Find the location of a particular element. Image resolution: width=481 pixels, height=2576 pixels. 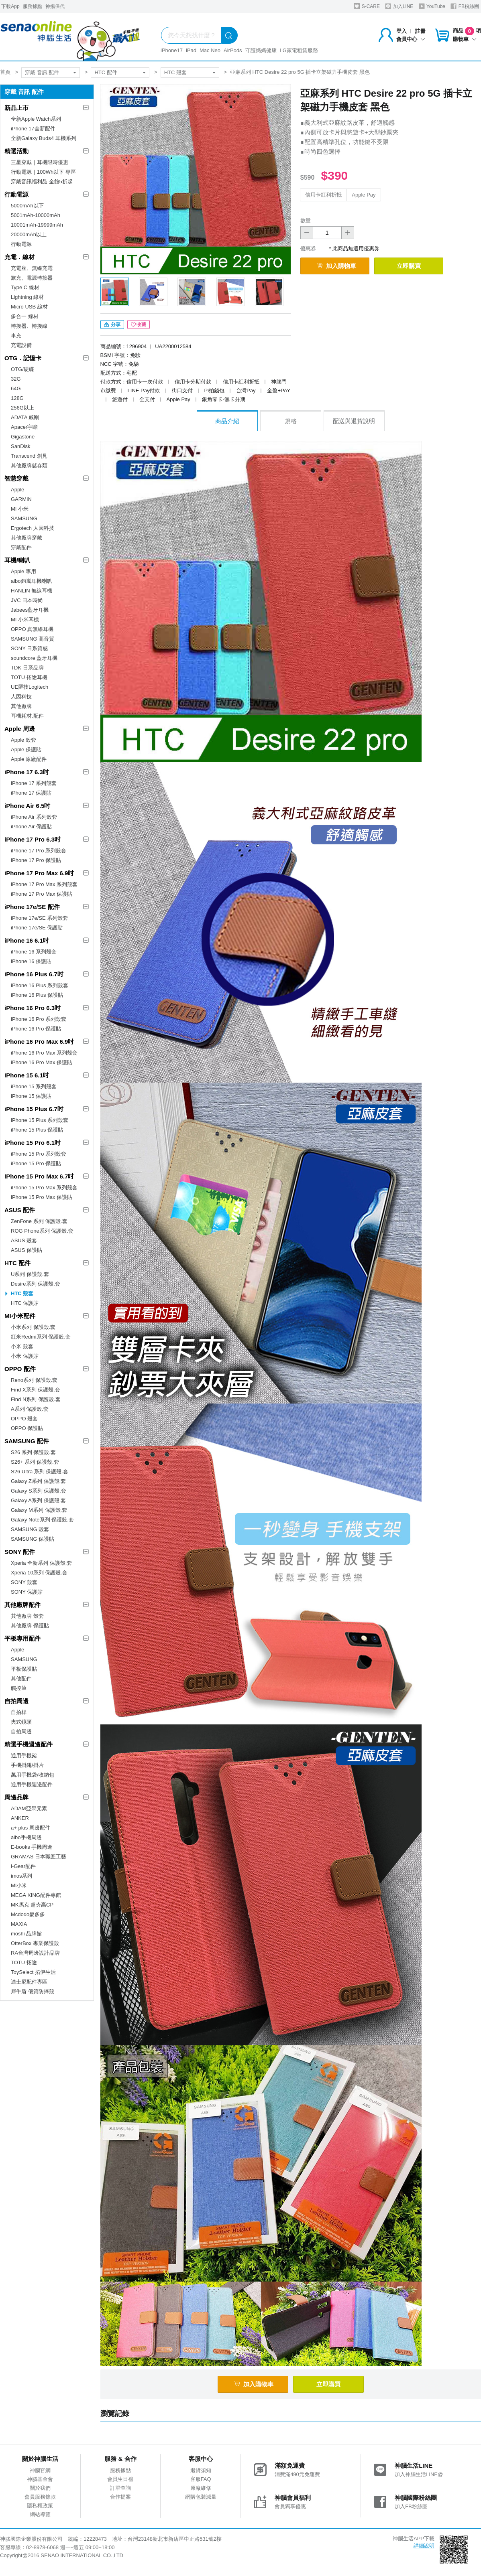

平板專用配件 is located at coordinates (22, 1638).